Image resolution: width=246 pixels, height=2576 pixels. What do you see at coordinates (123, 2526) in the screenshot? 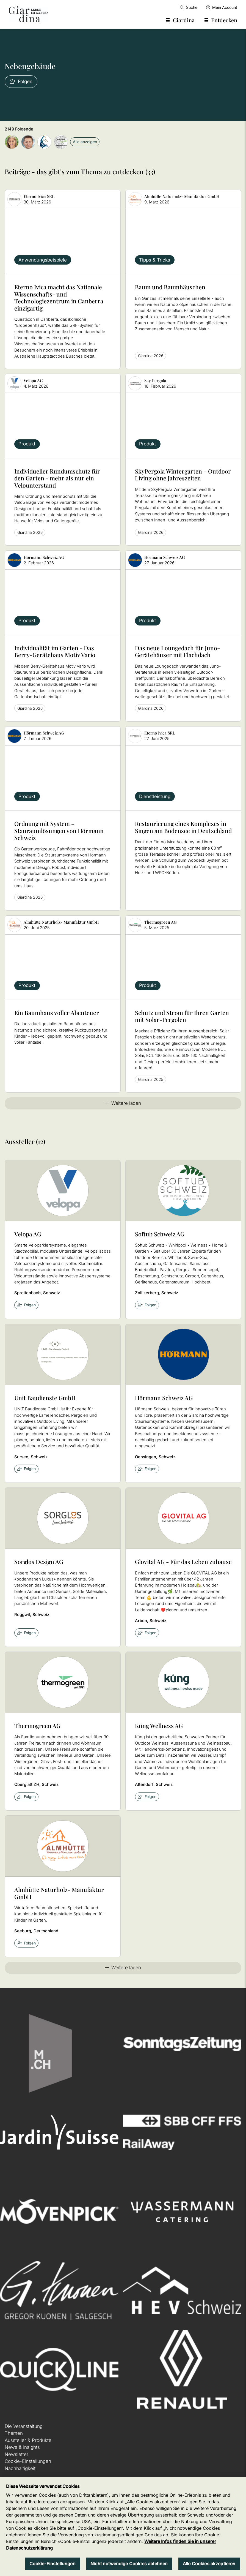
I see `[region]` at bounding box center [123, 2526].